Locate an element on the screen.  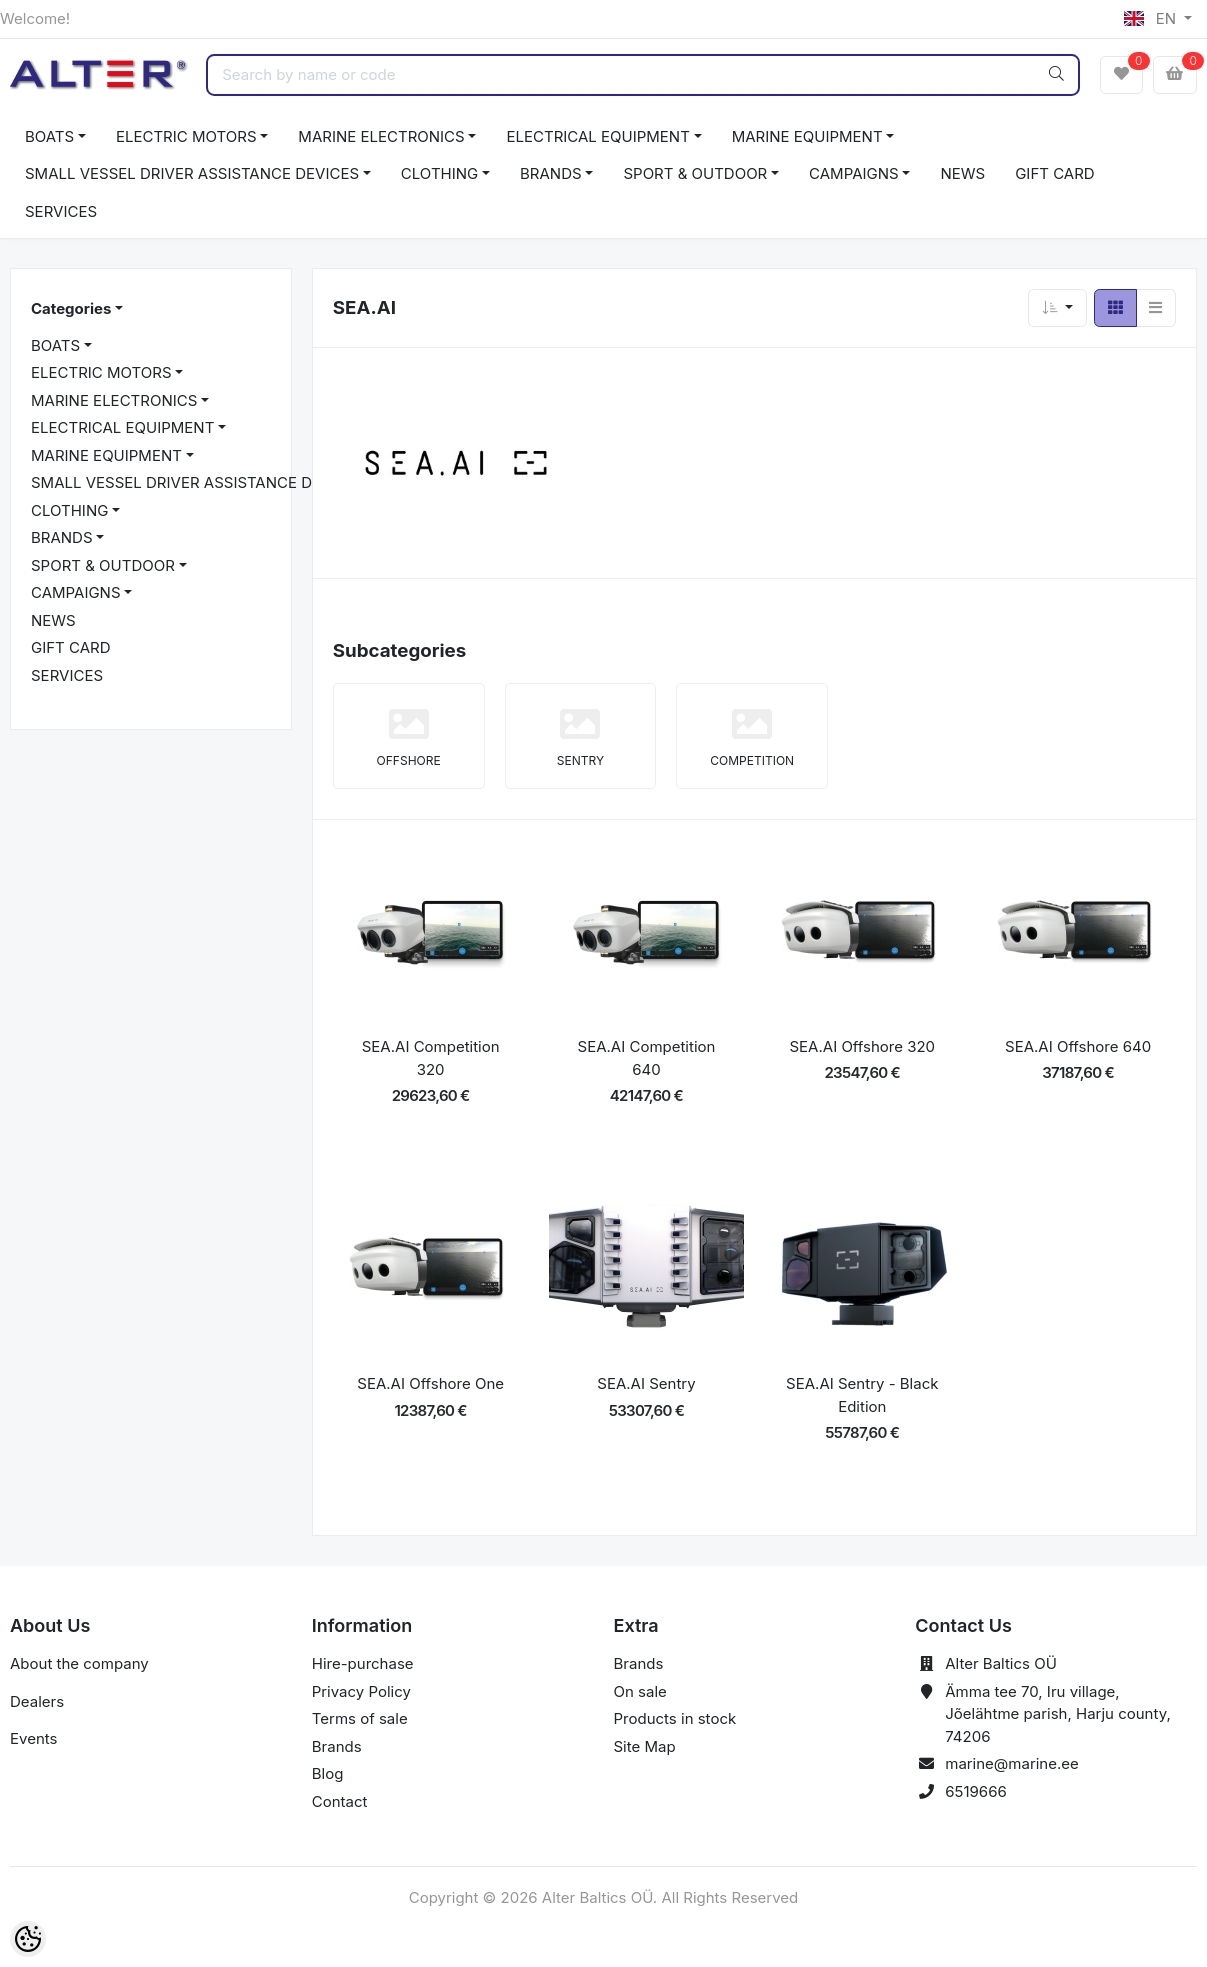
Site Map is located at coordinates (645, 1746).